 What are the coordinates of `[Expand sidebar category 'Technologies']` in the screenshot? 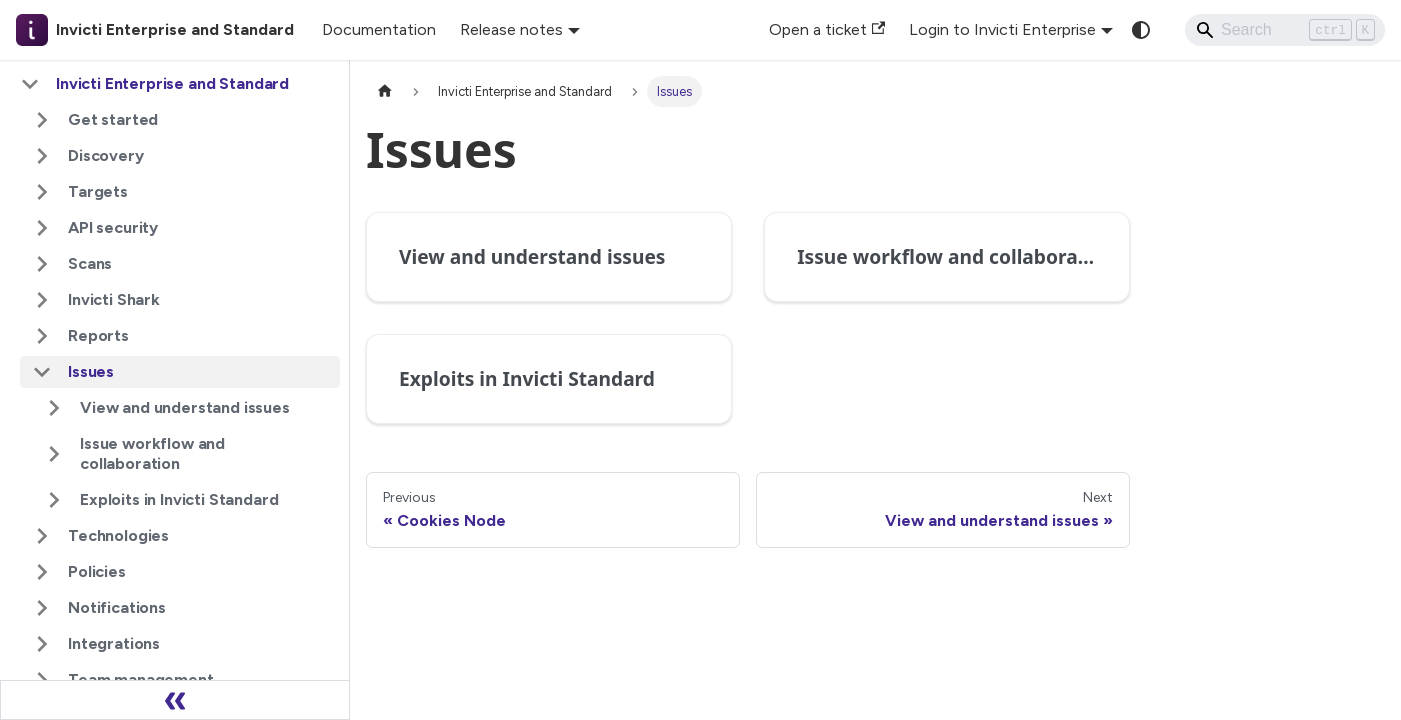 It's located at (42, 536).